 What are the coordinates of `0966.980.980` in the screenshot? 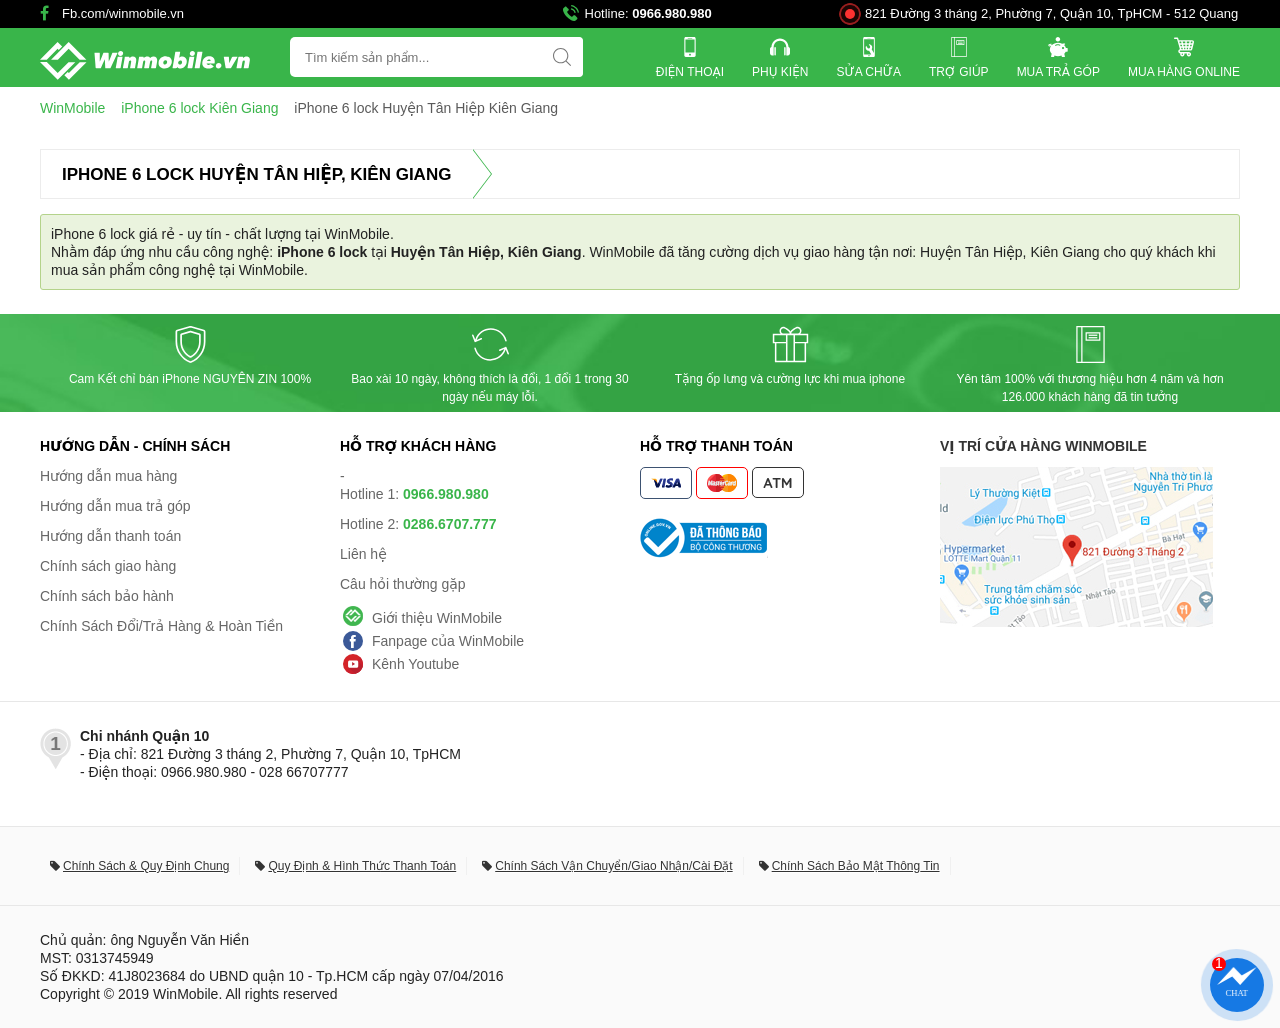 It's located at (672, 13).